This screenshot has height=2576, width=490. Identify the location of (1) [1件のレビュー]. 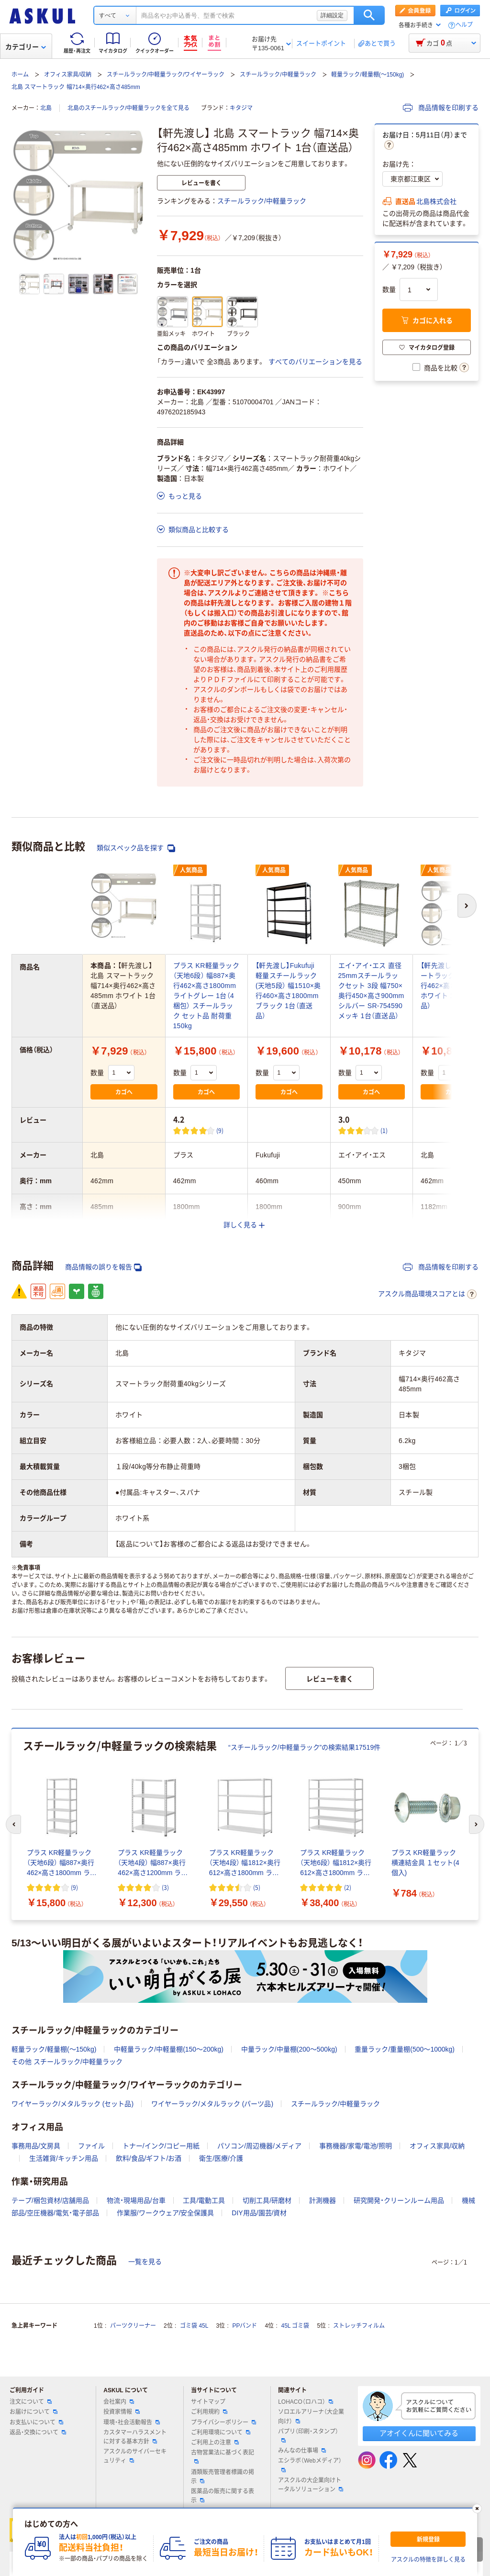
(384, 1130).